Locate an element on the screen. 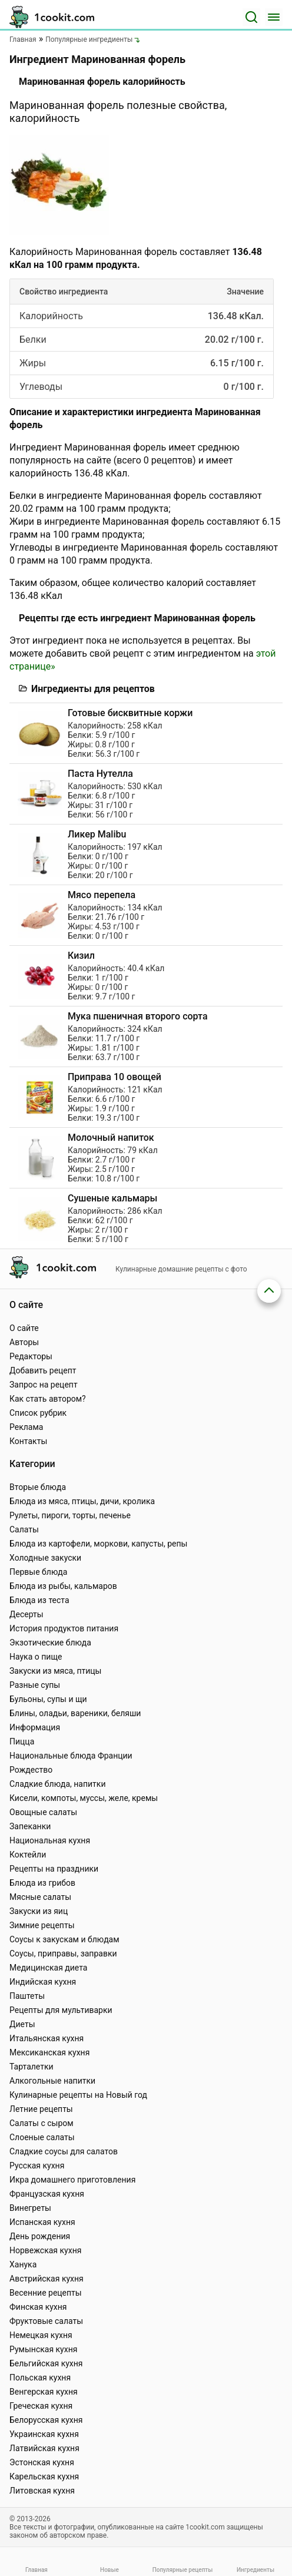 Image resolution: width=292 pixels, height=2576 pixels. Литовская кухня is located at coordinates (42, 2490).